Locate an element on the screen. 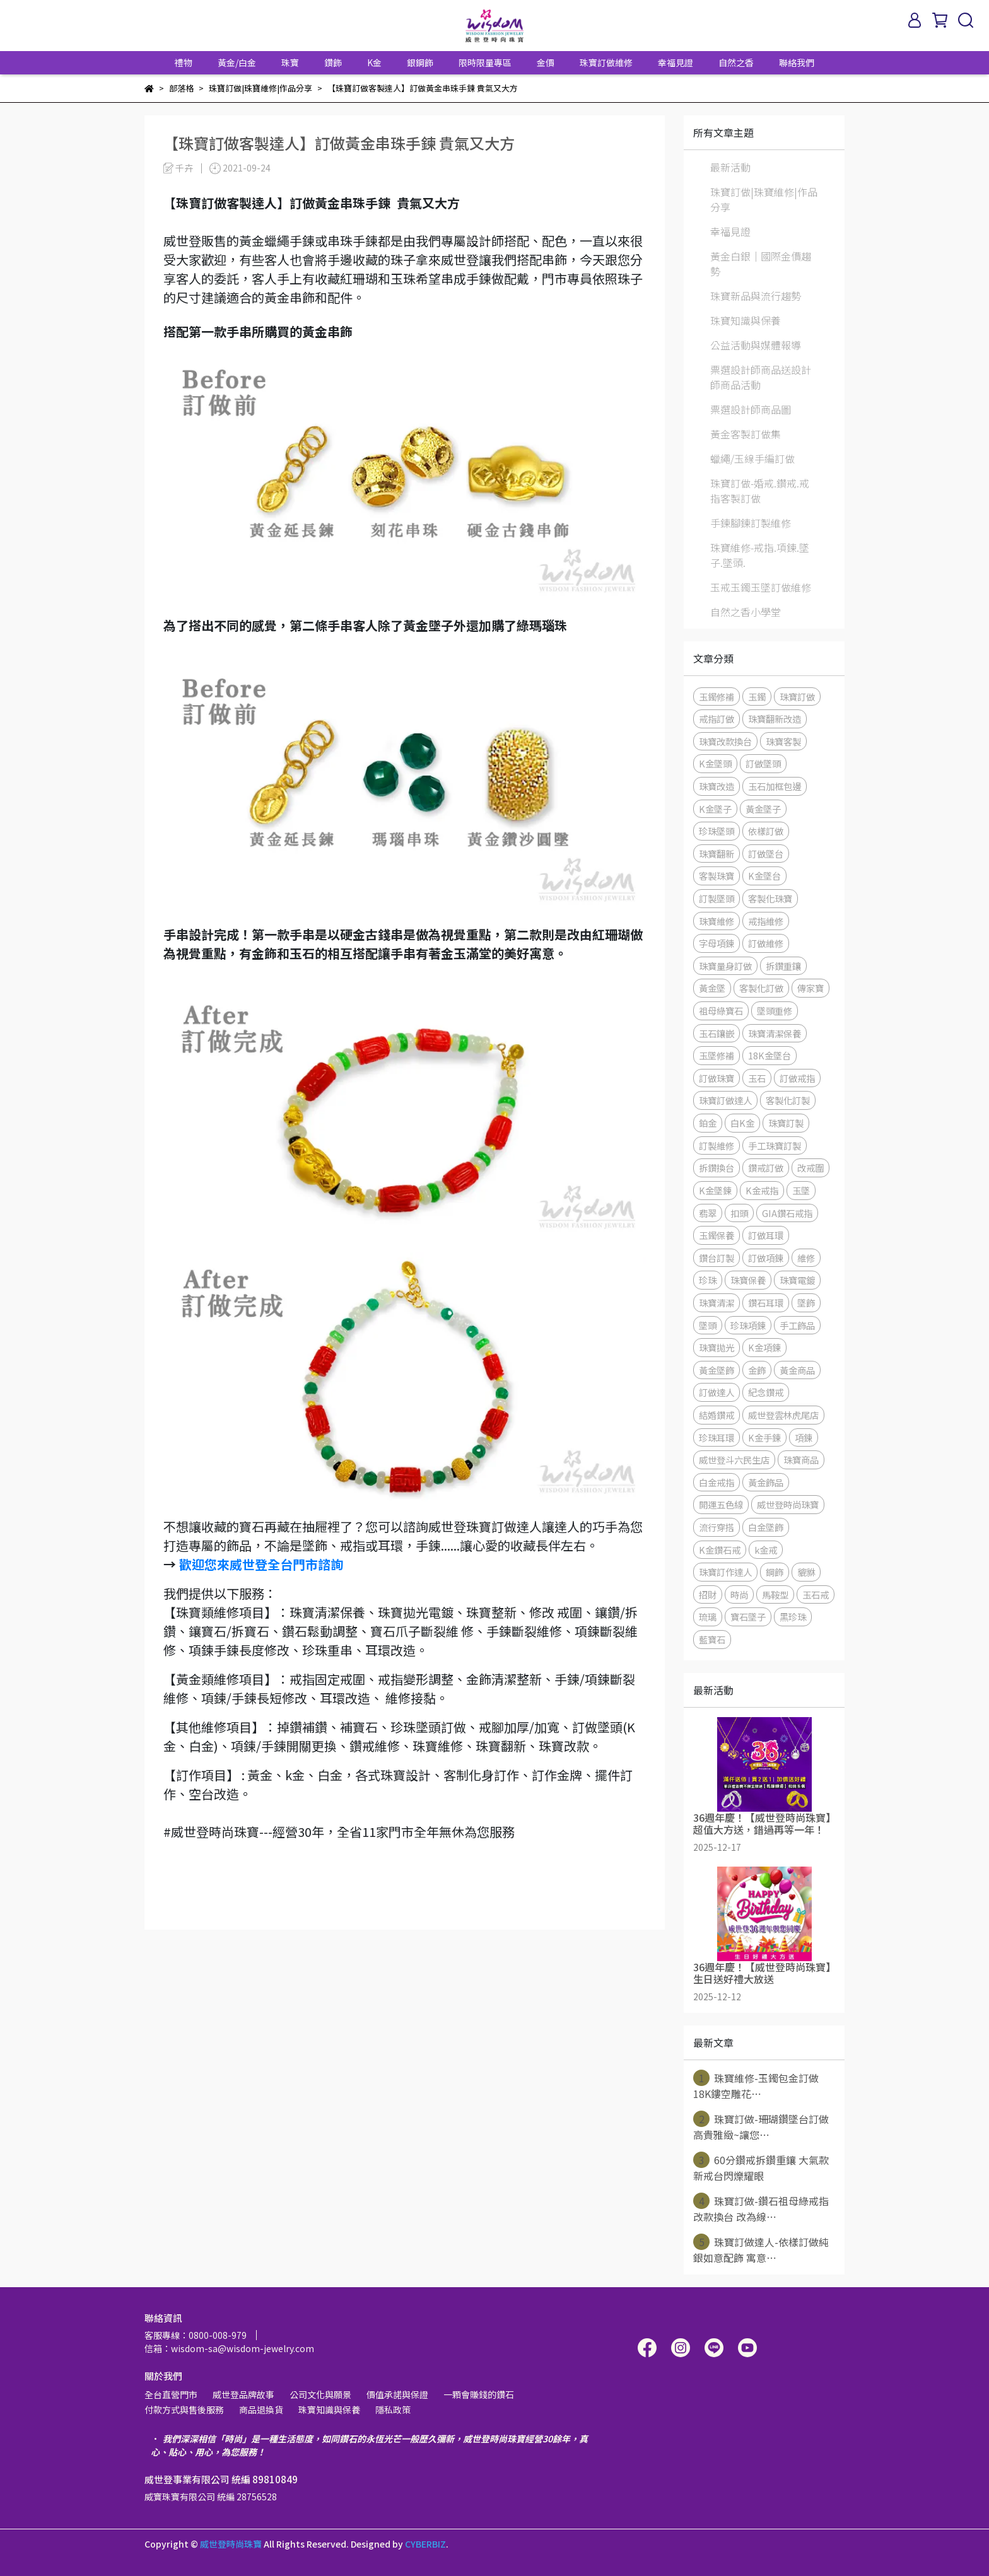 The image size is (989, 2576). 墜頭重修 is located at coordinates (774, 1010).